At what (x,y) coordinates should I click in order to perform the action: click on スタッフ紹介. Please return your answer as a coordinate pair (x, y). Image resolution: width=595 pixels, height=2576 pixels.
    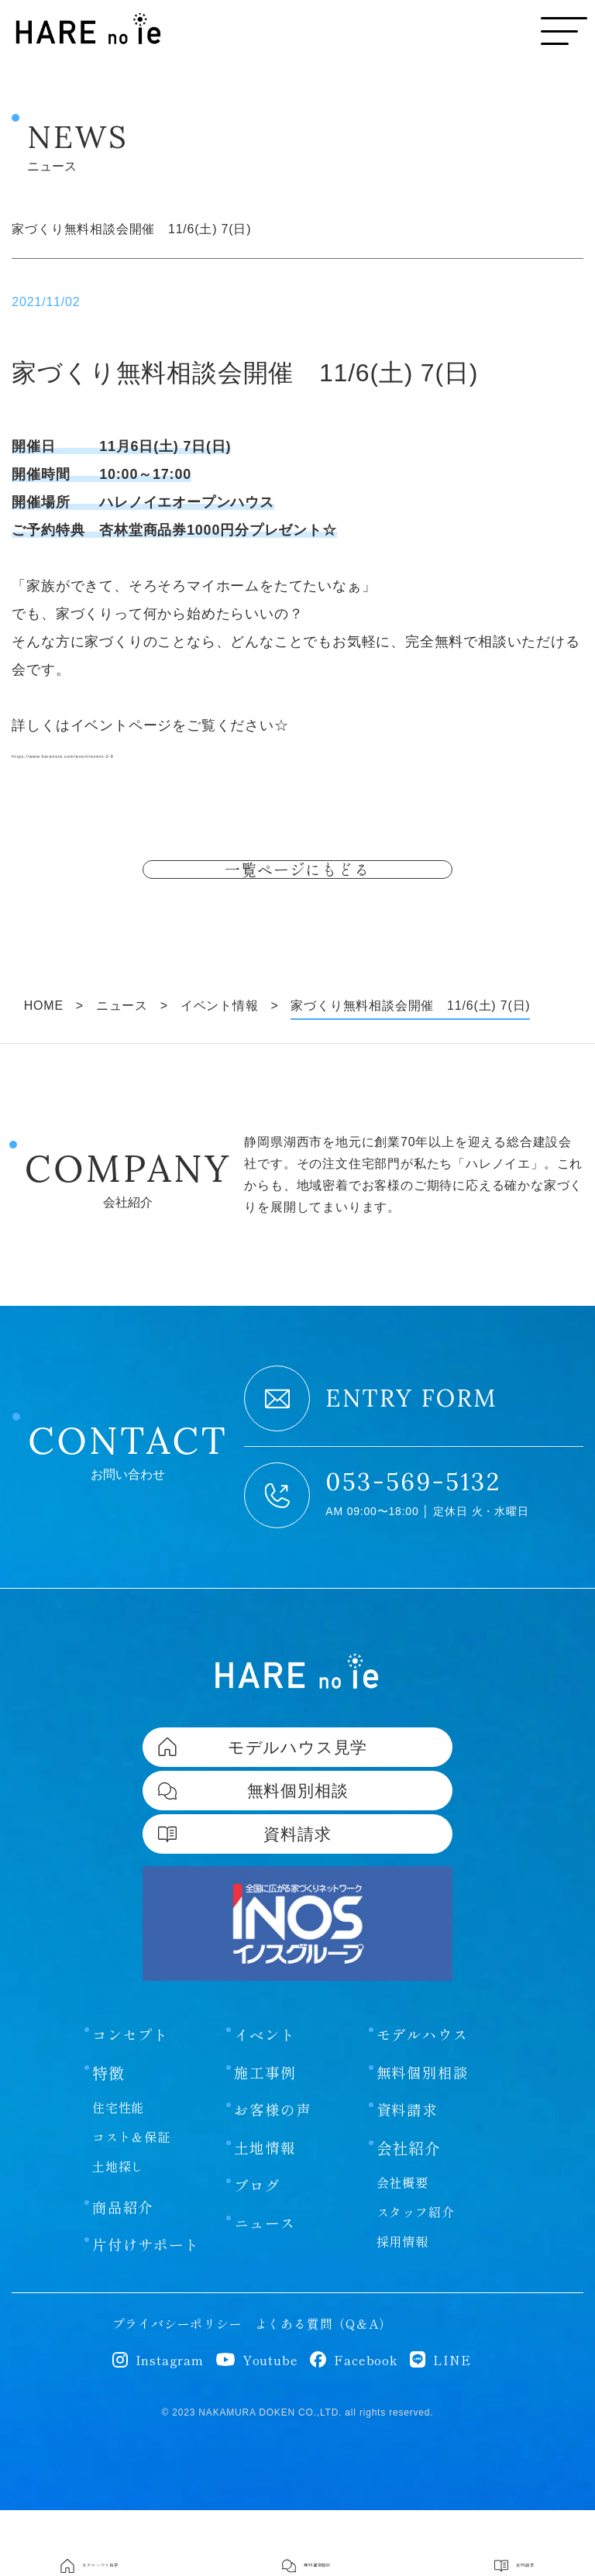
    Looking at the image, I should click on (416, 2277).